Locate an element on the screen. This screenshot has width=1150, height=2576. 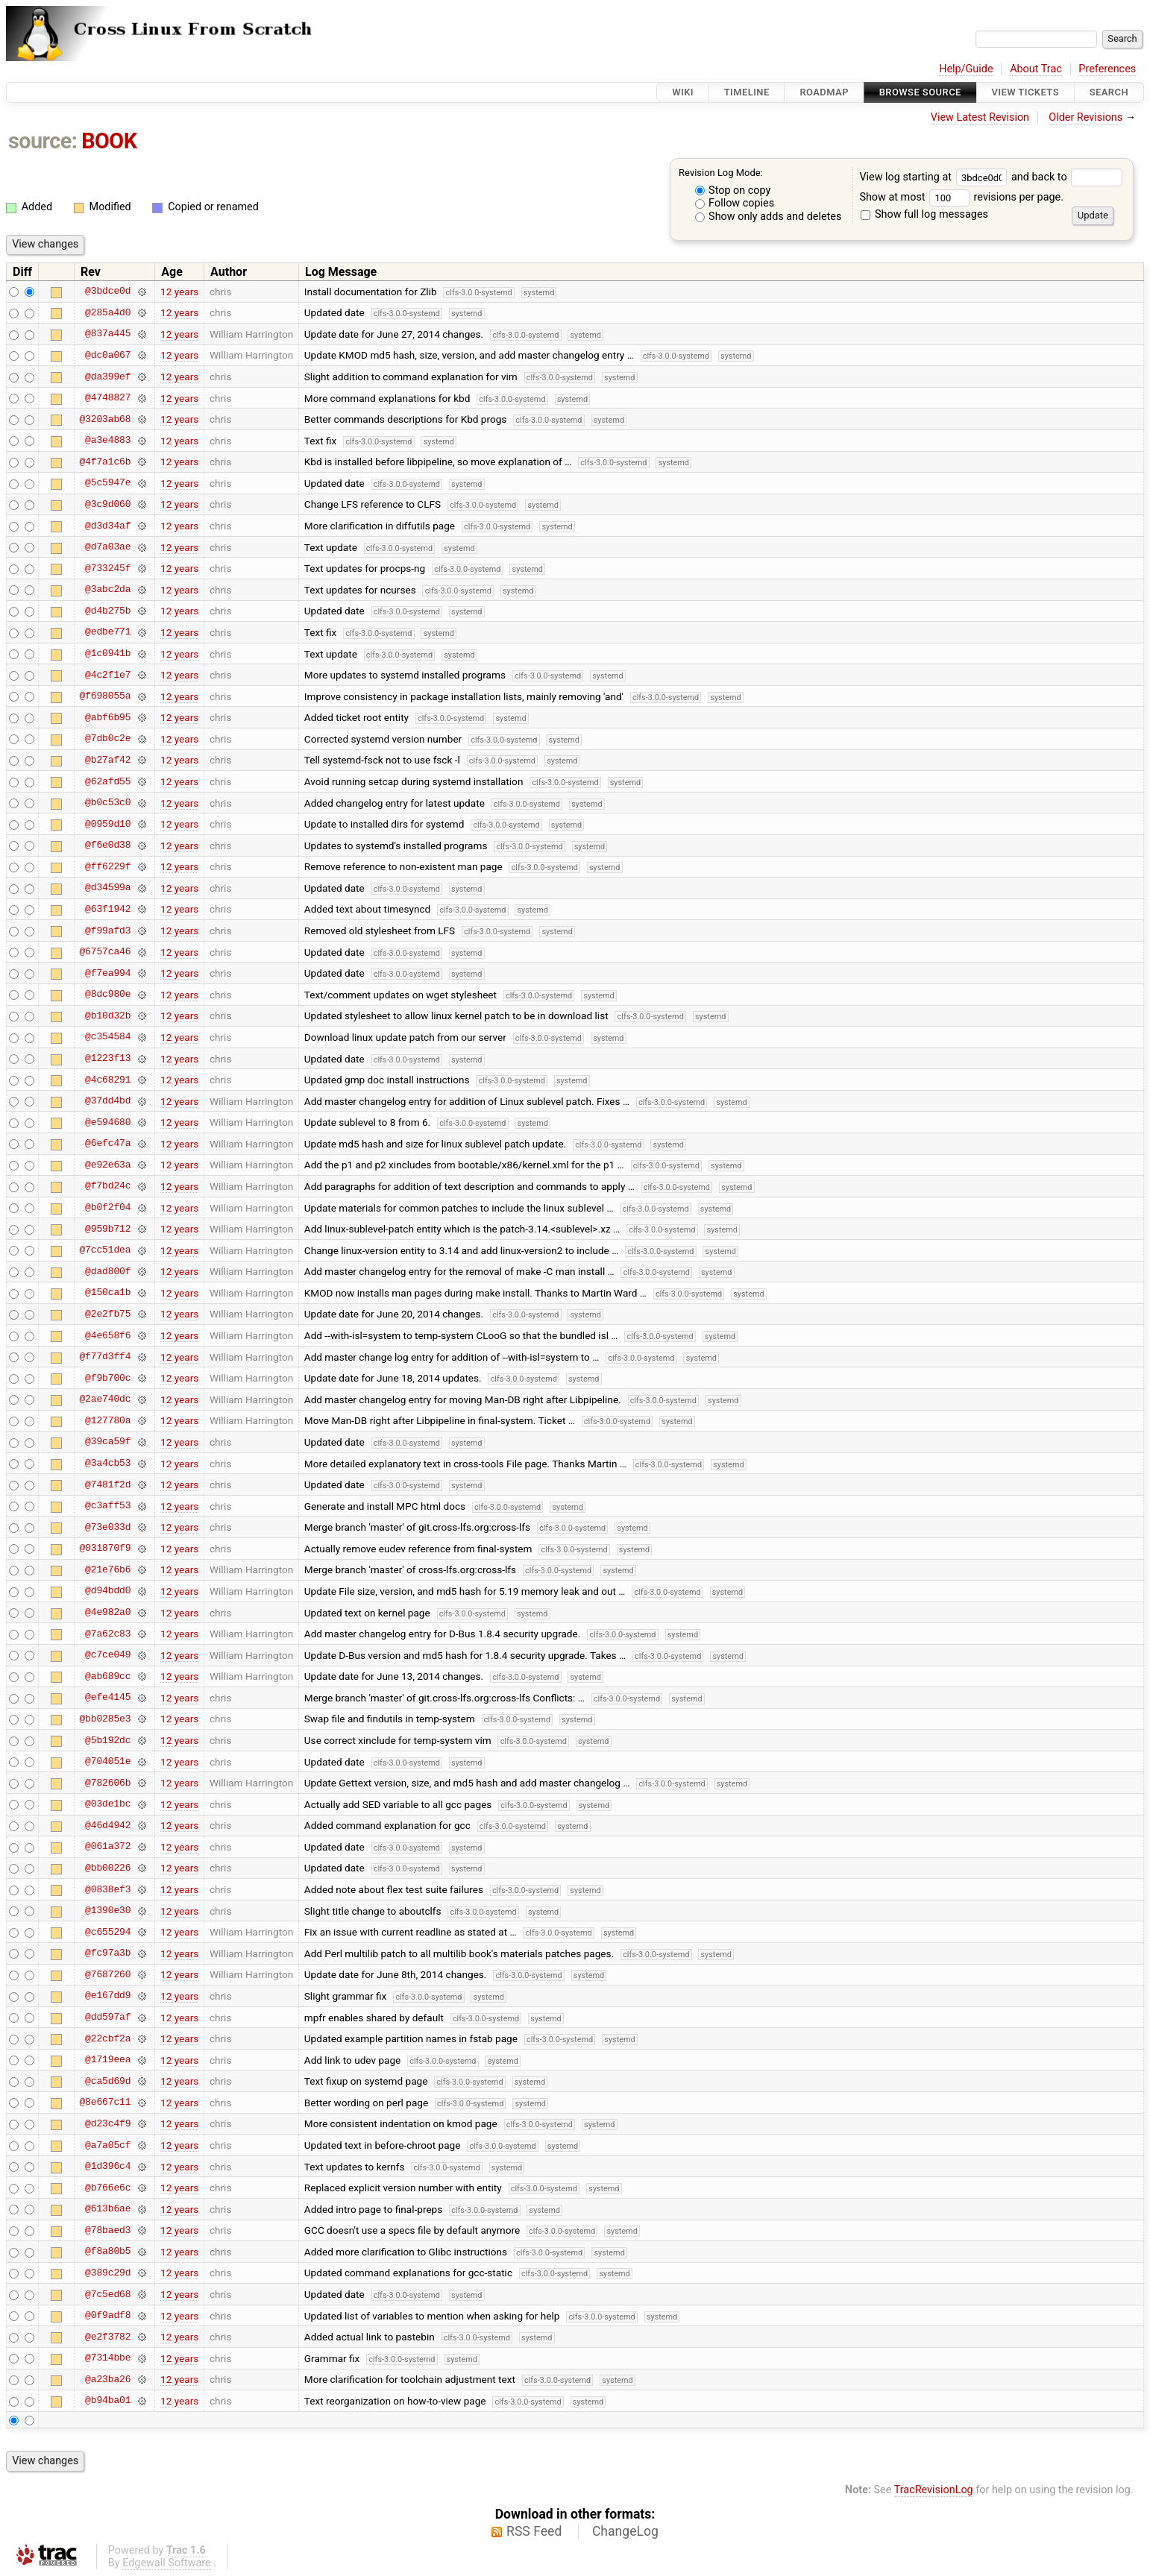
@ff6229f is located at coordinates (108, 866).